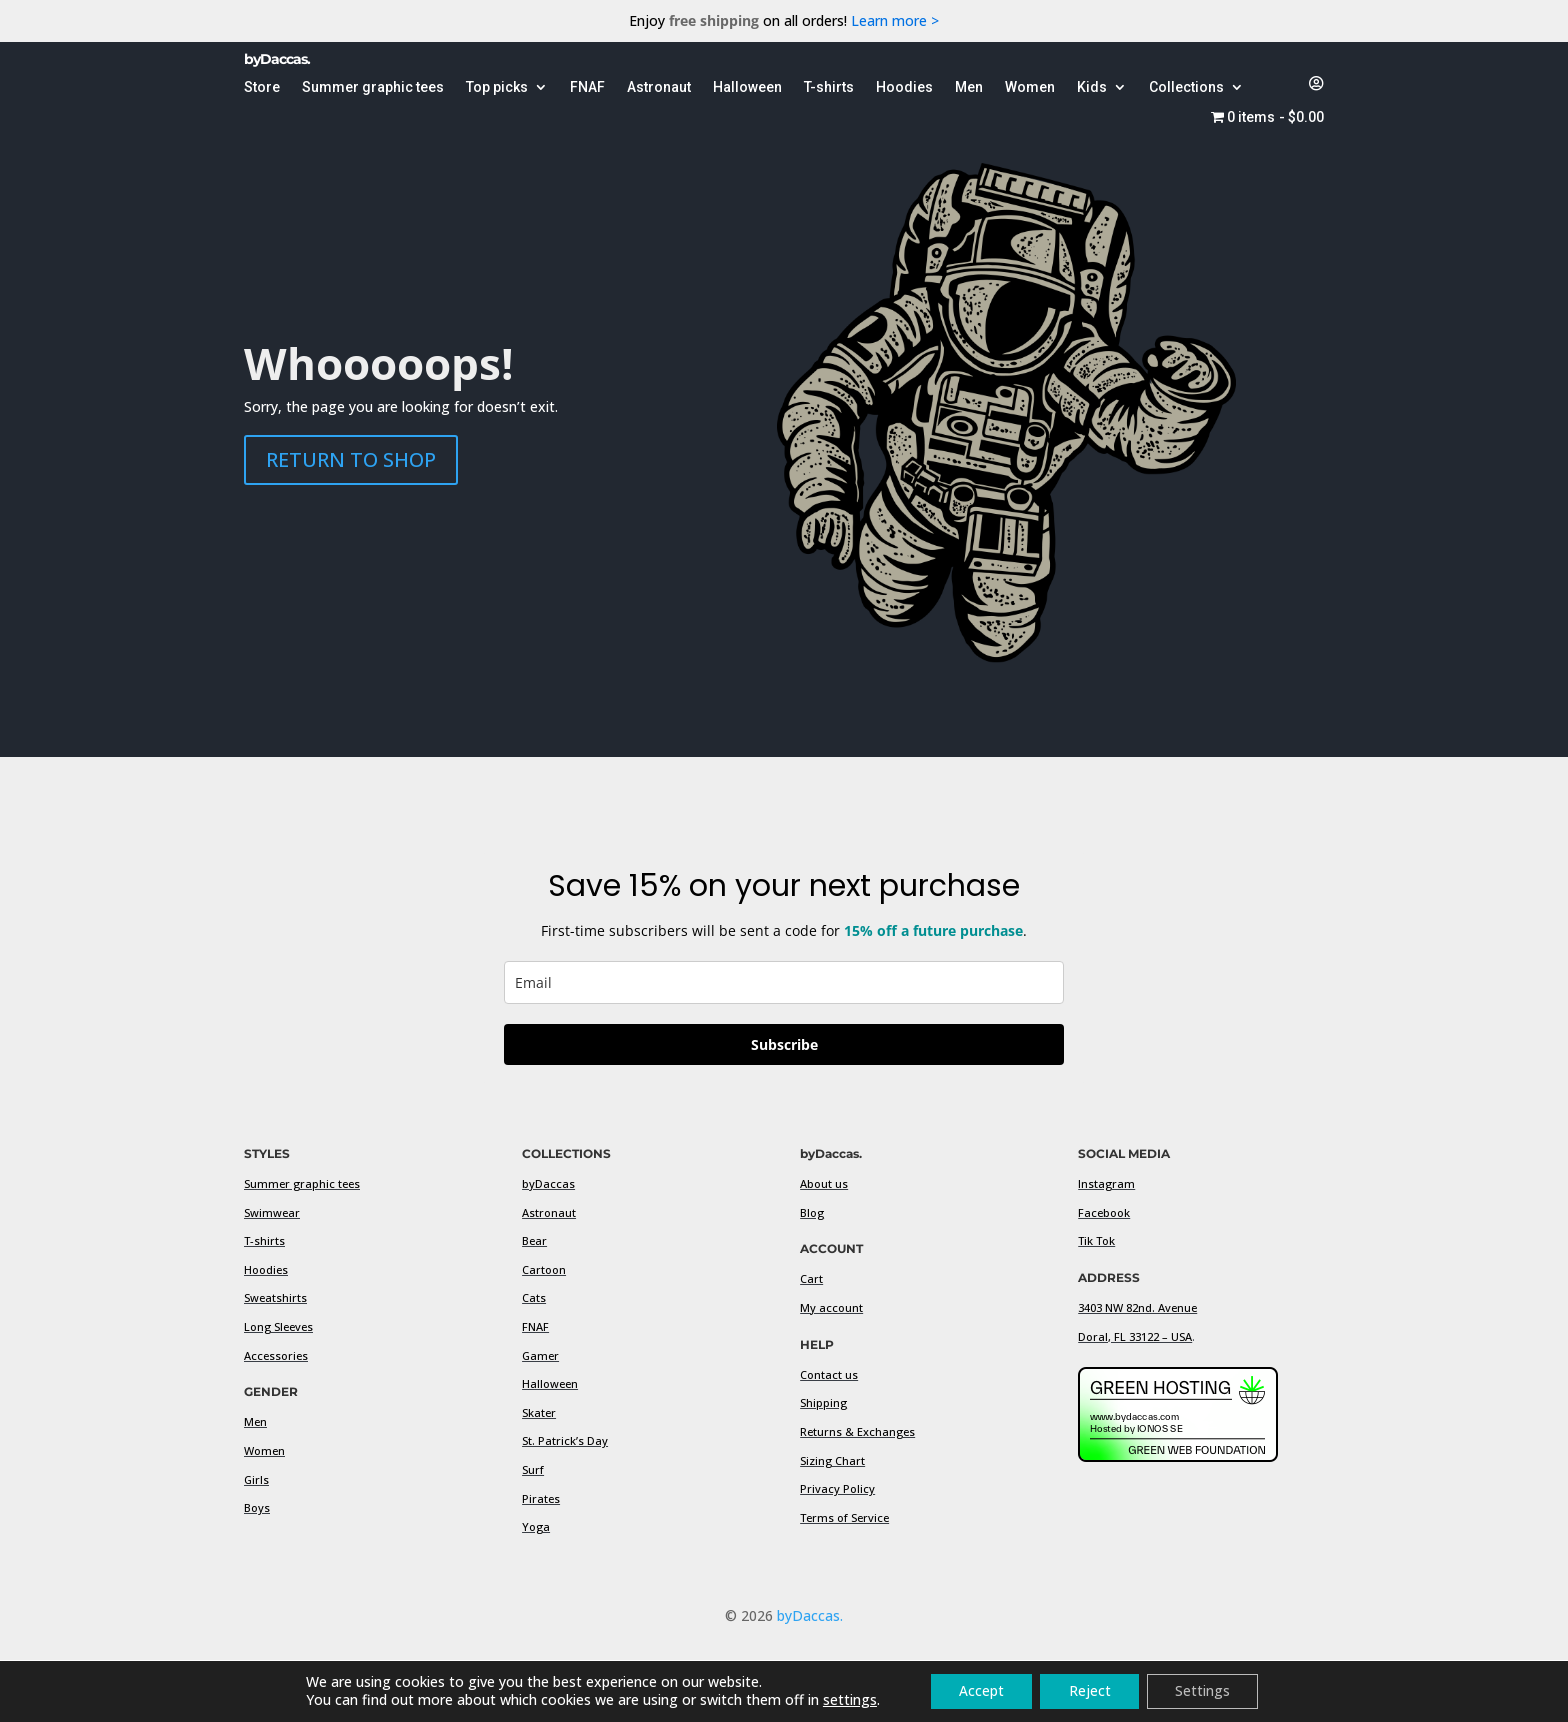  I want to click on RETURN TO SHOP, so click(351, 459).